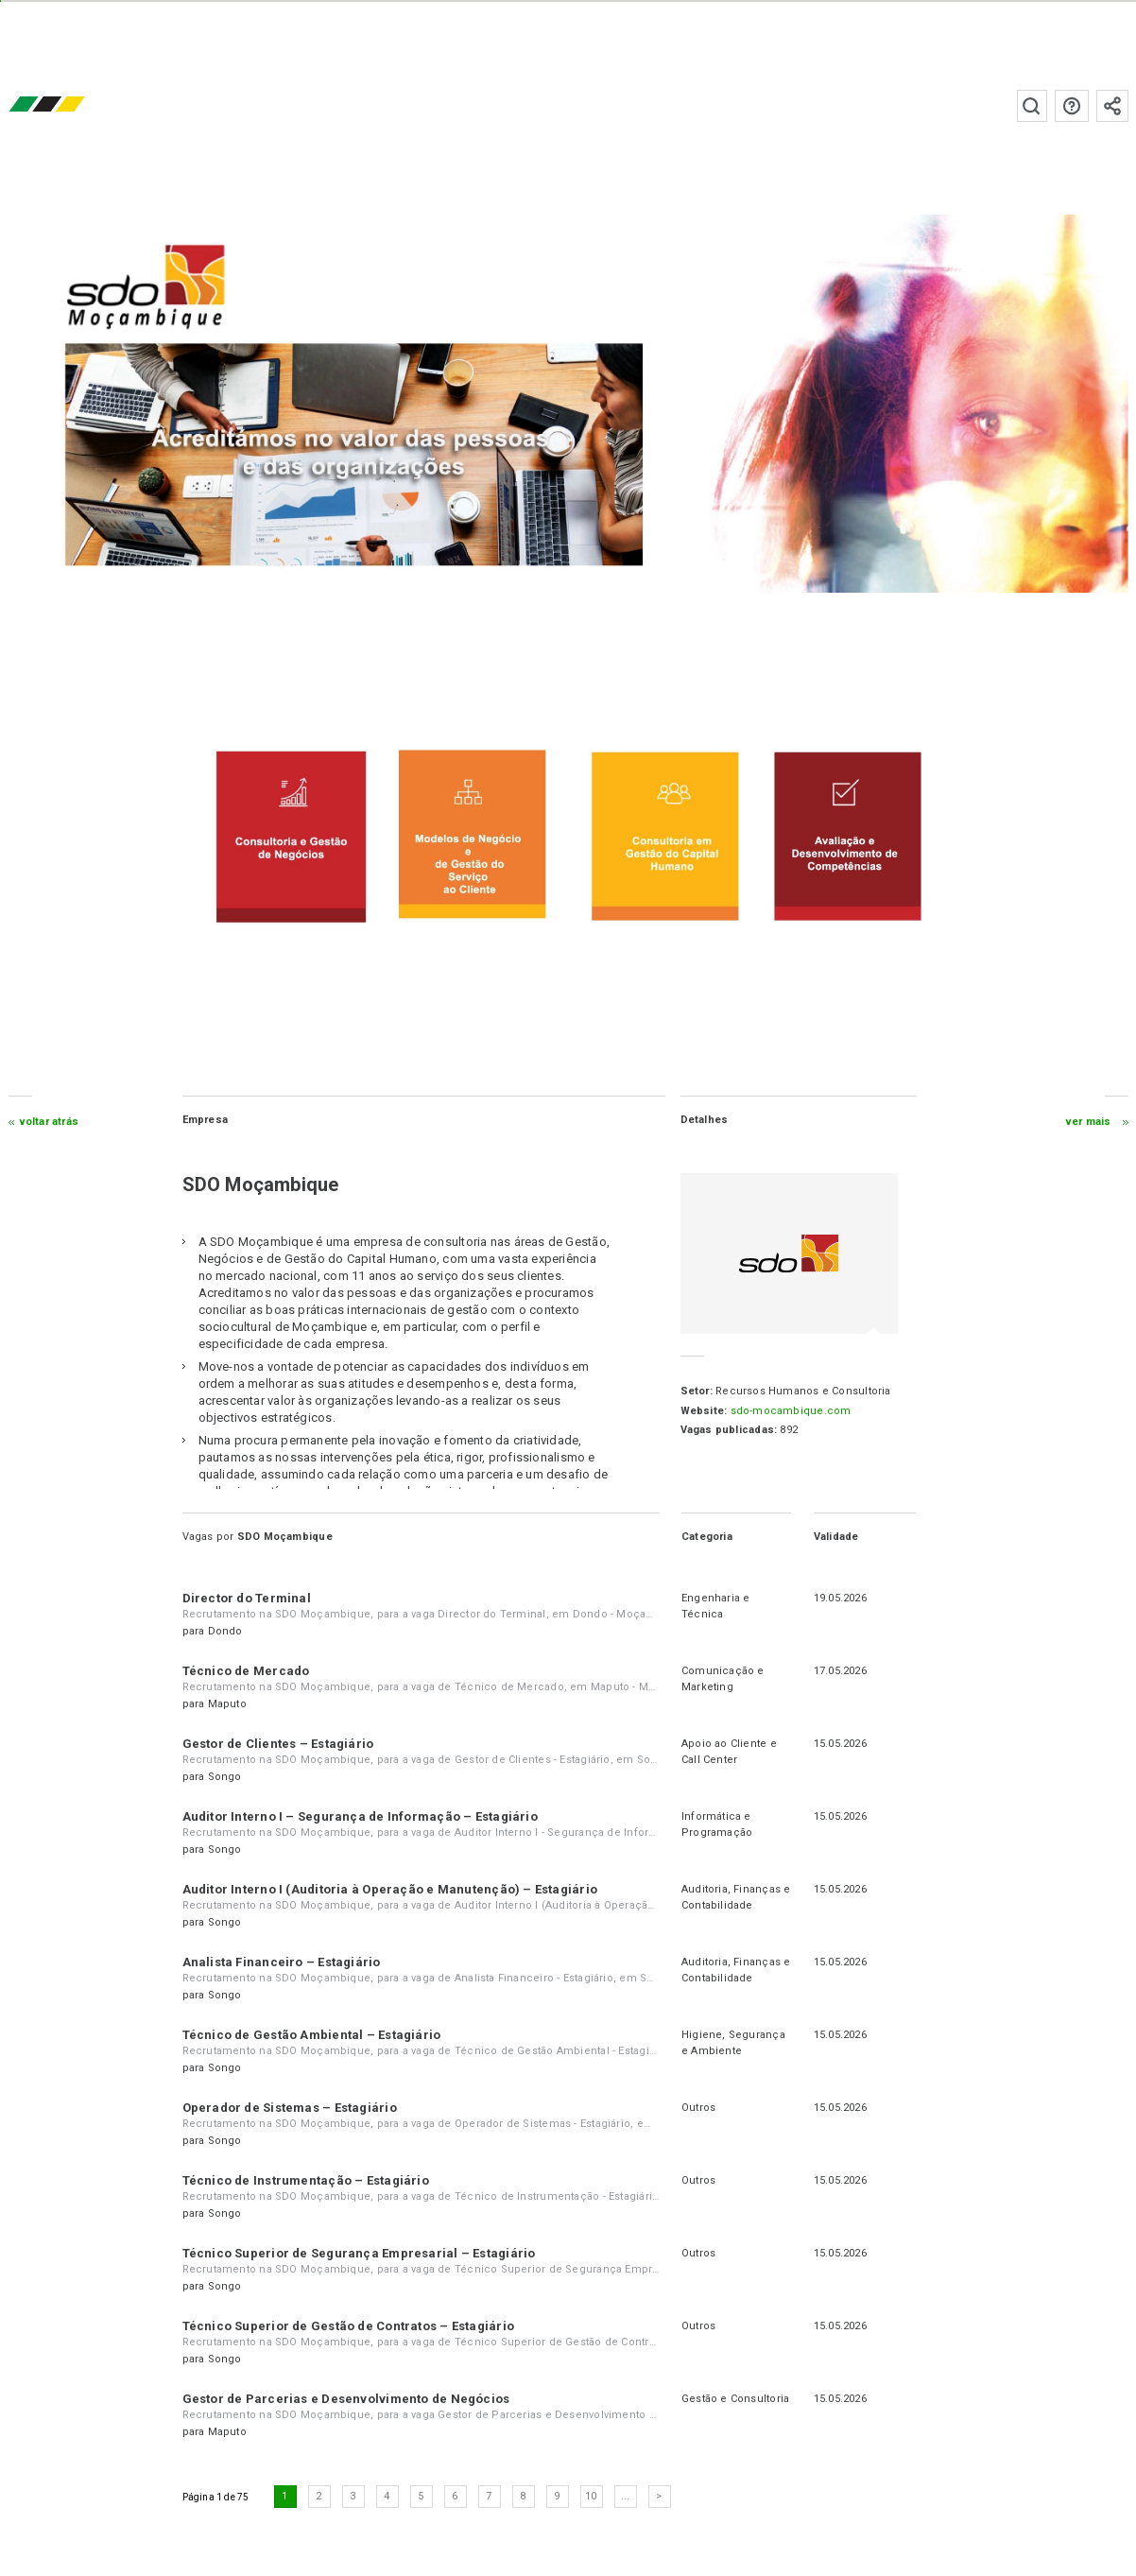  I want to click on Técnico de Gestão Ambiental – Estagiário, so click(311, 2035).